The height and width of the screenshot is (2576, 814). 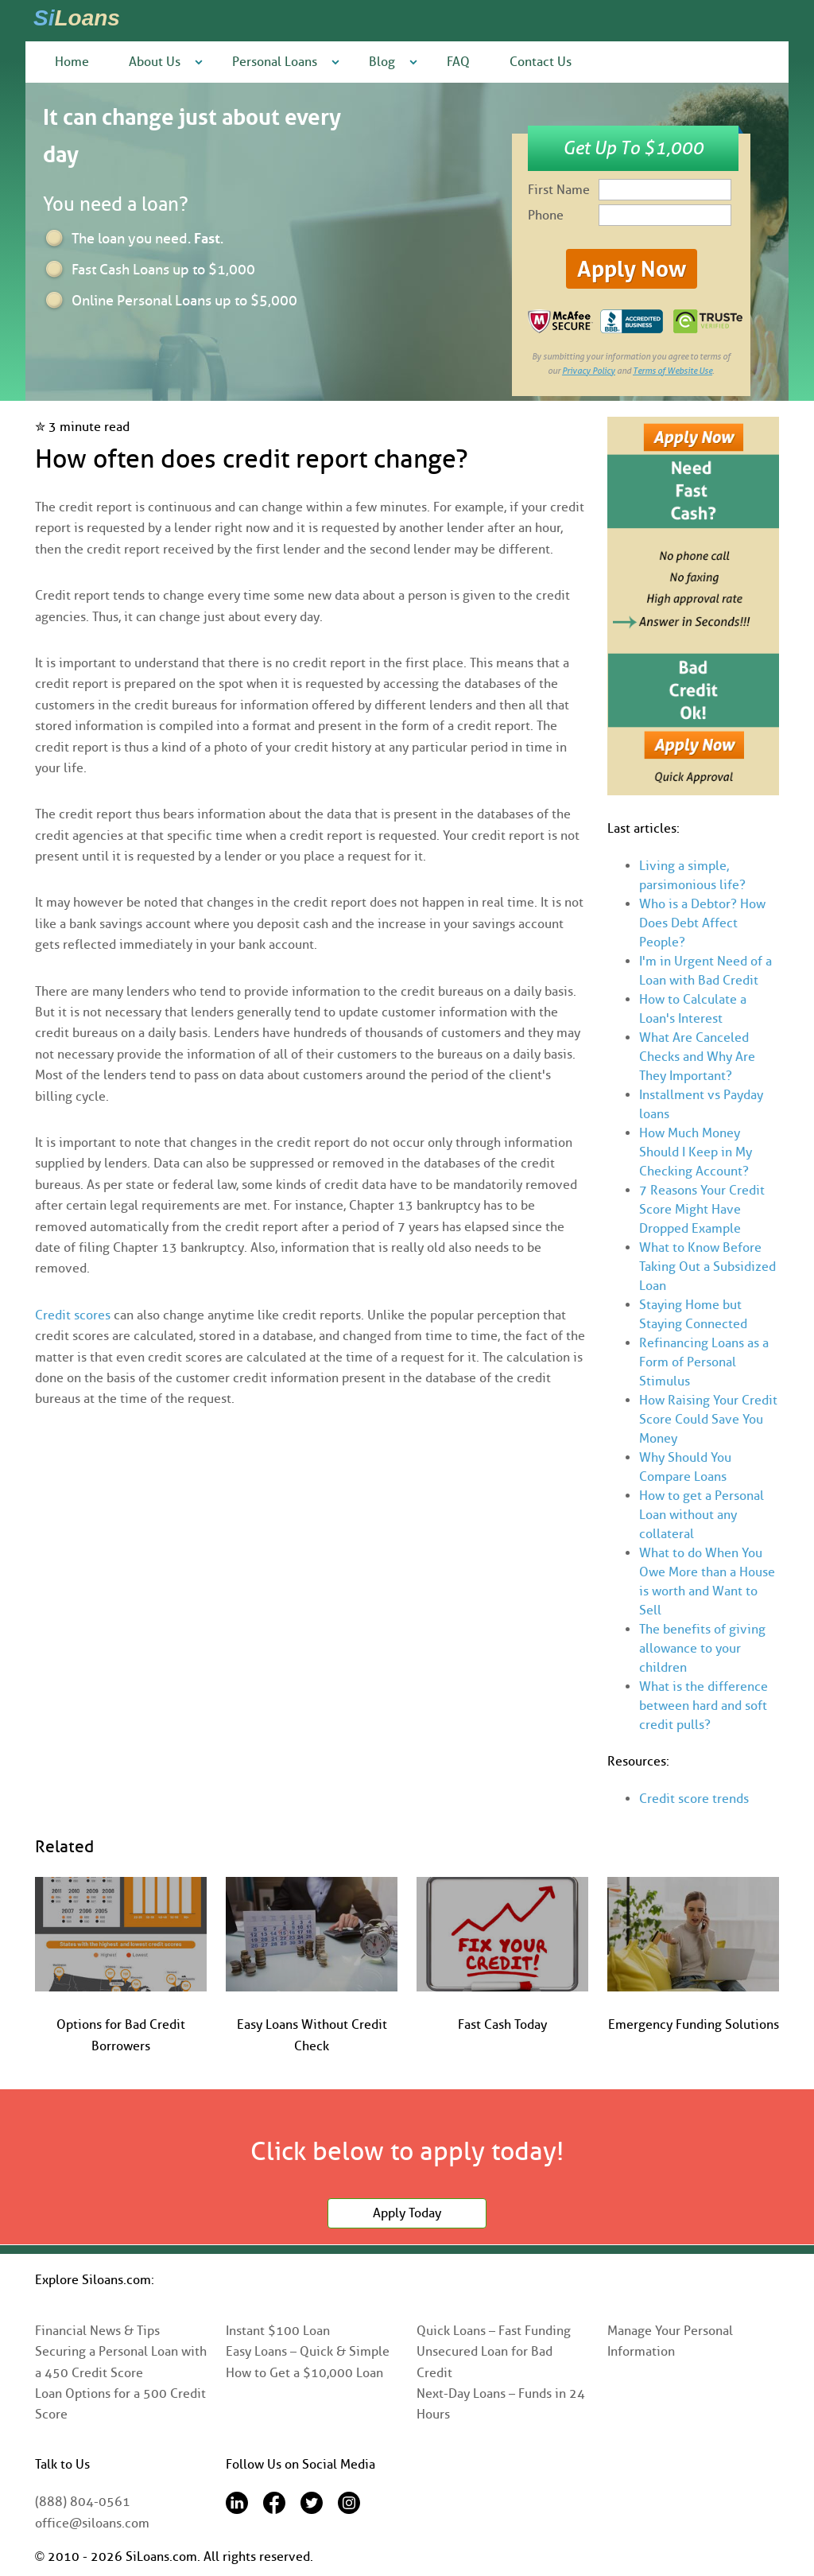 I want to click on Phone, so click(x=546, y=215).